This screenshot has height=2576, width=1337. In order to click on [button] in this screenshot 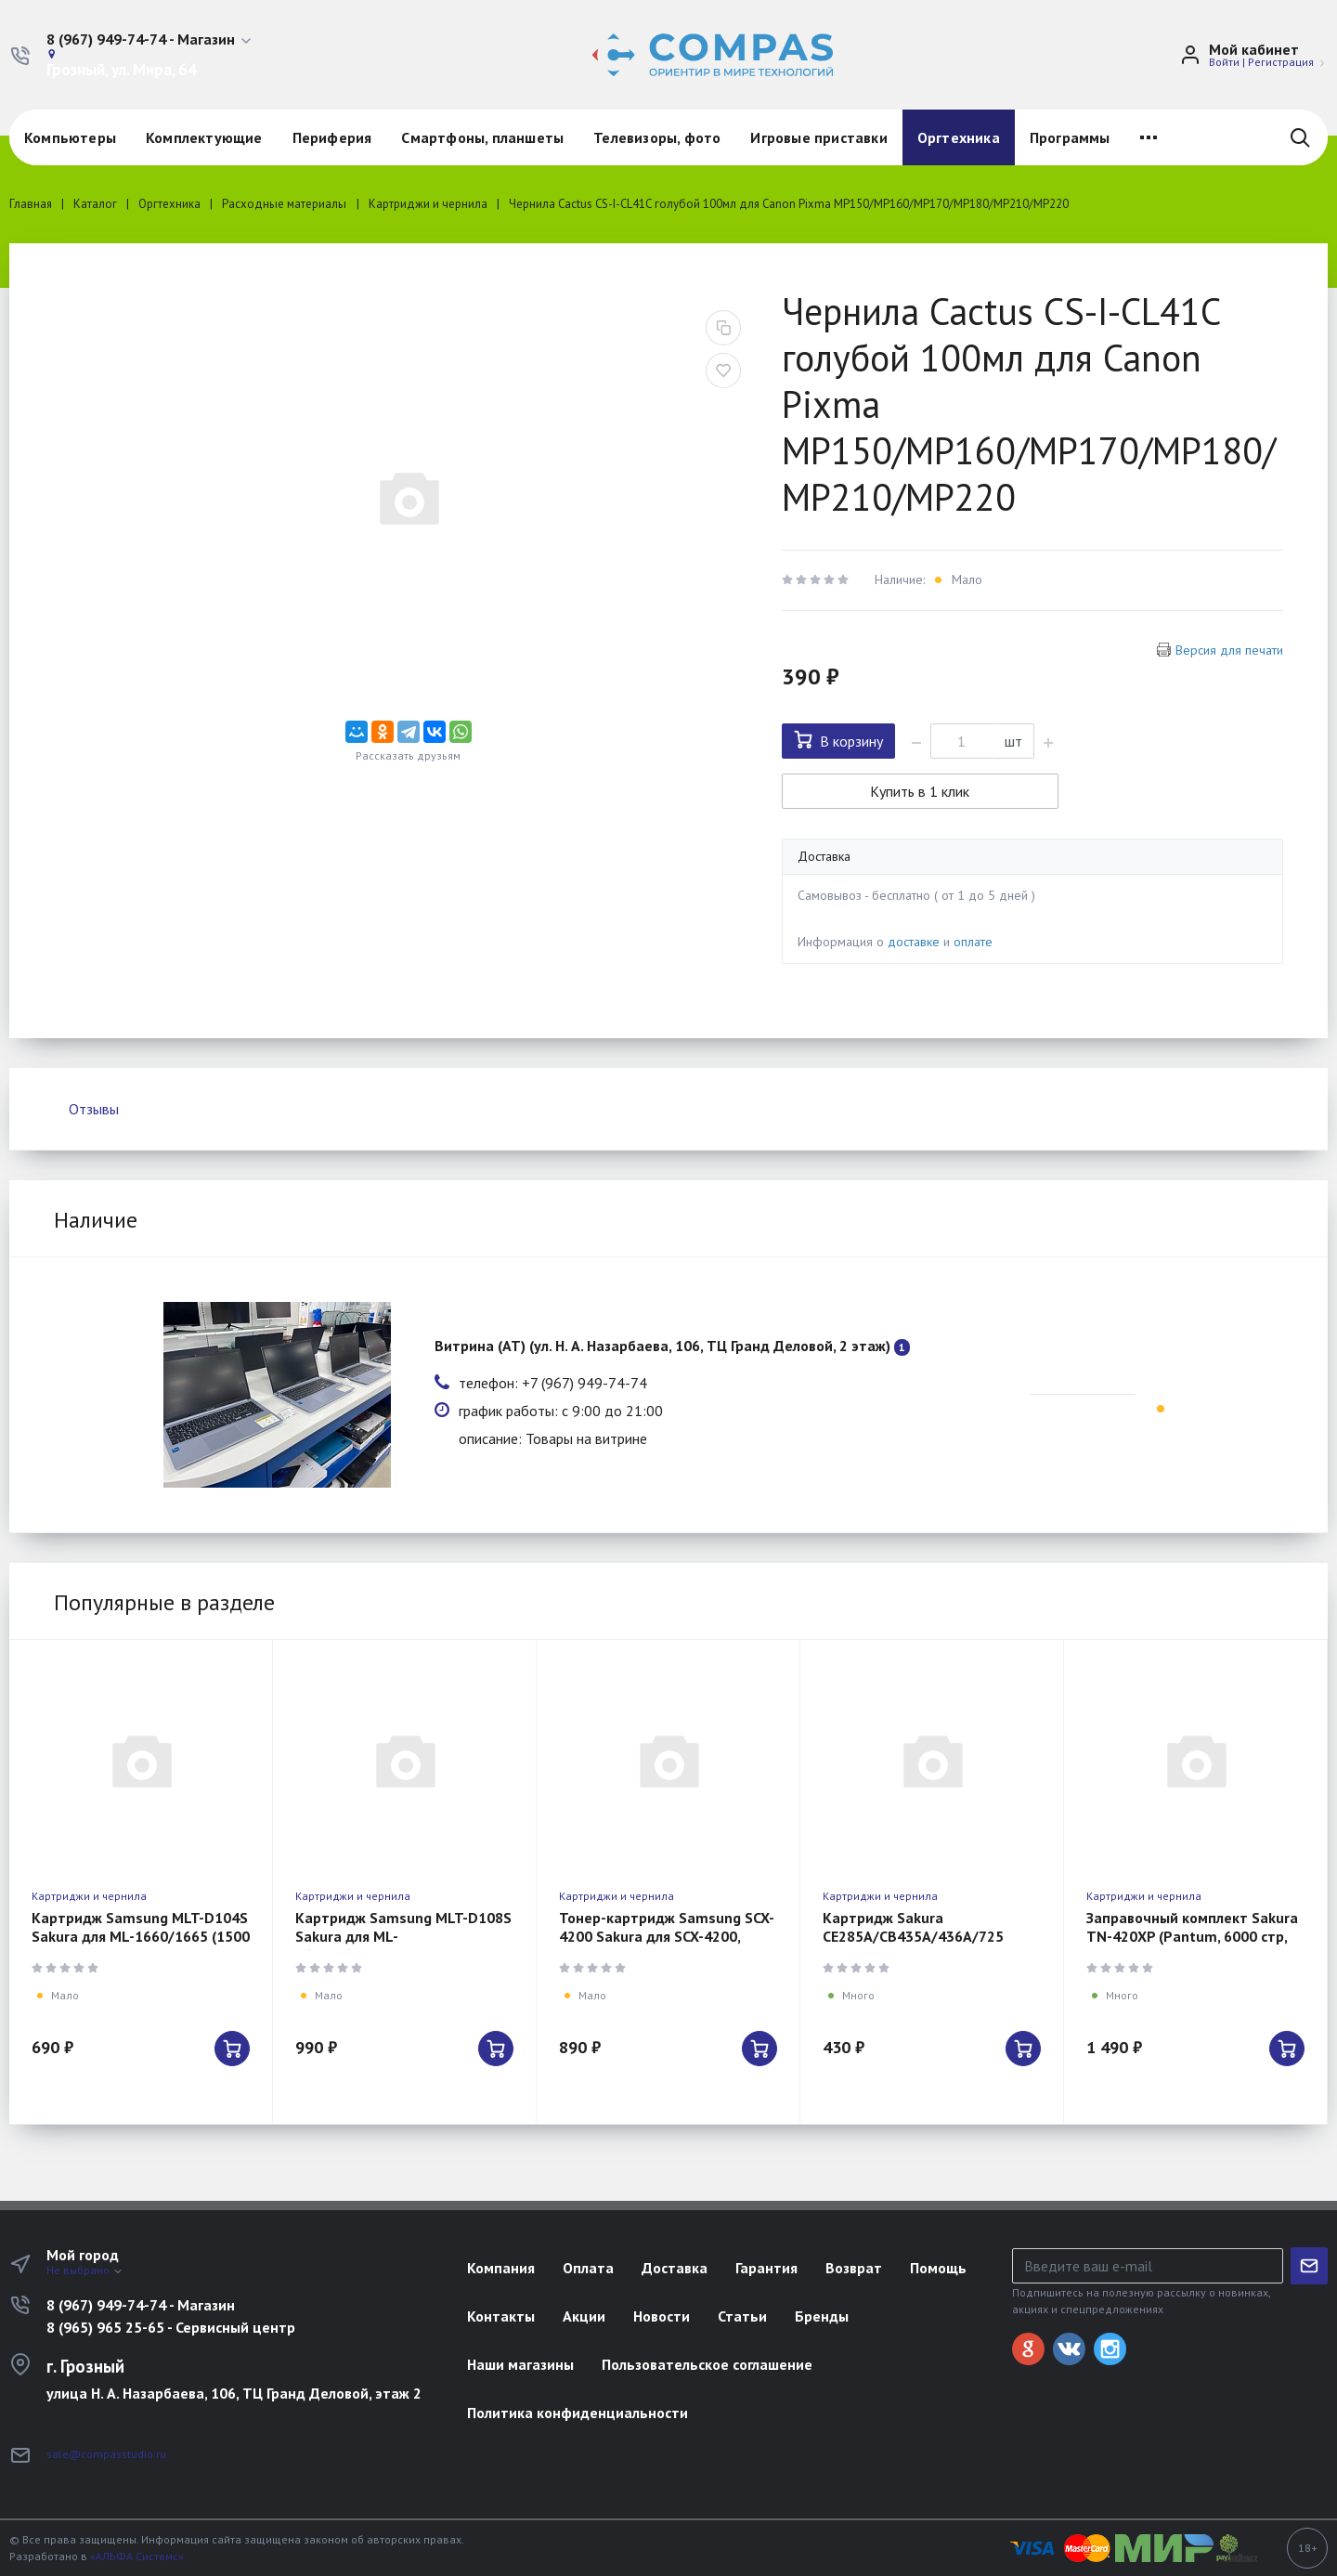, I will do `click(149, 40)`.